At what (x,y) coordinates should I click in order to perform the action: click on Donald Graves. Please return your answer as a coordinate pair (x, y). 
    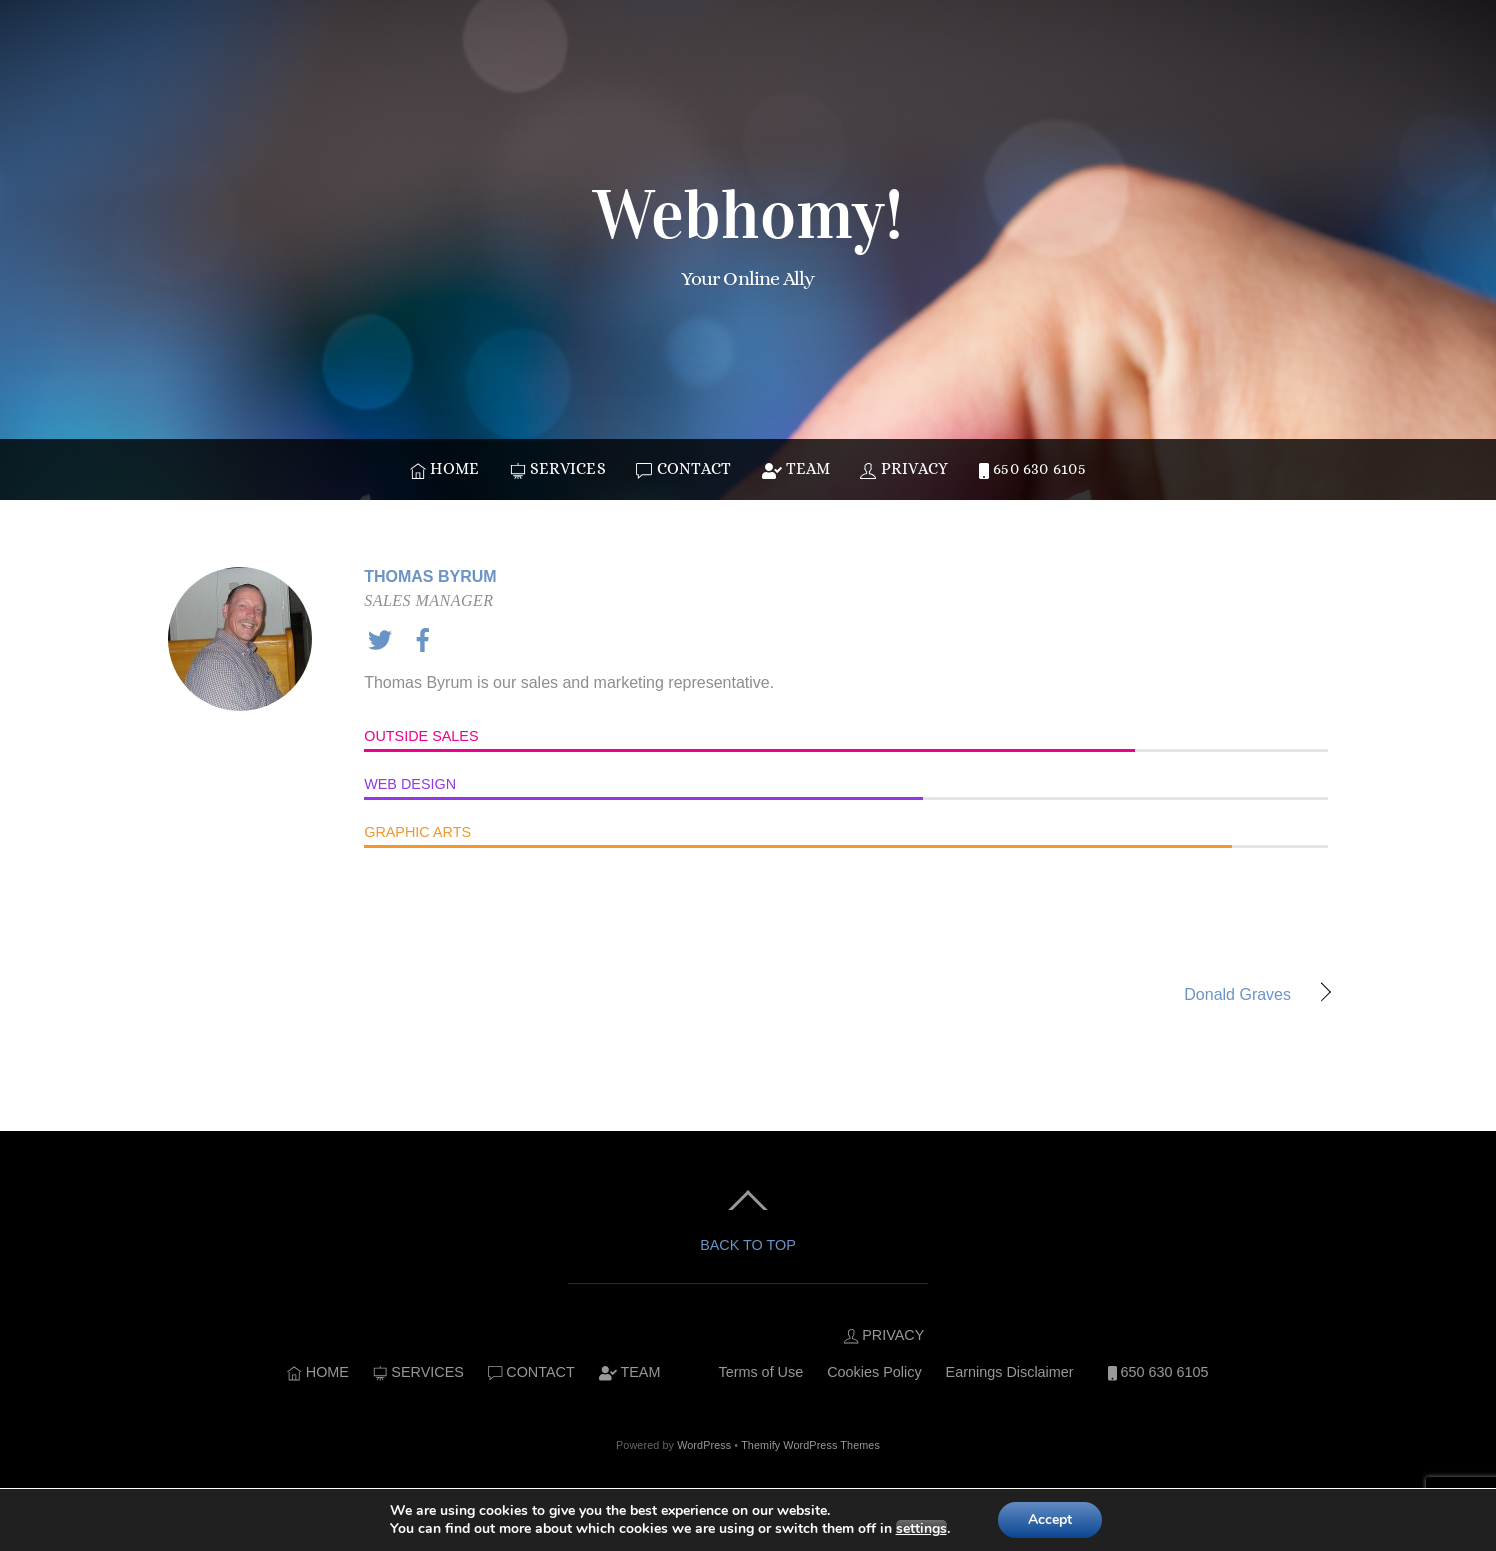
    Looking at the image, I should click on (1037, 996).